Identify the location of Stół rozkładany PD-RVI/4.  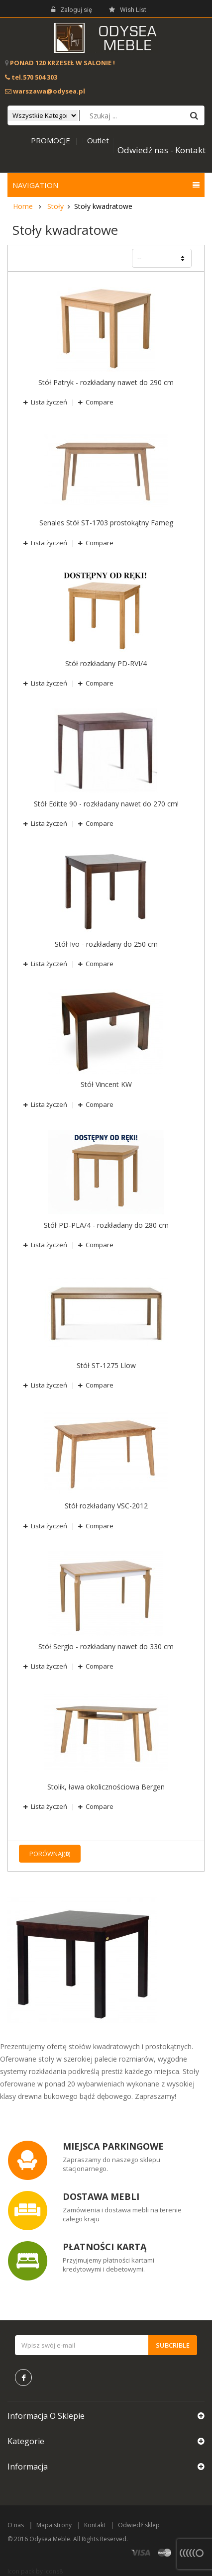
(106, 663).